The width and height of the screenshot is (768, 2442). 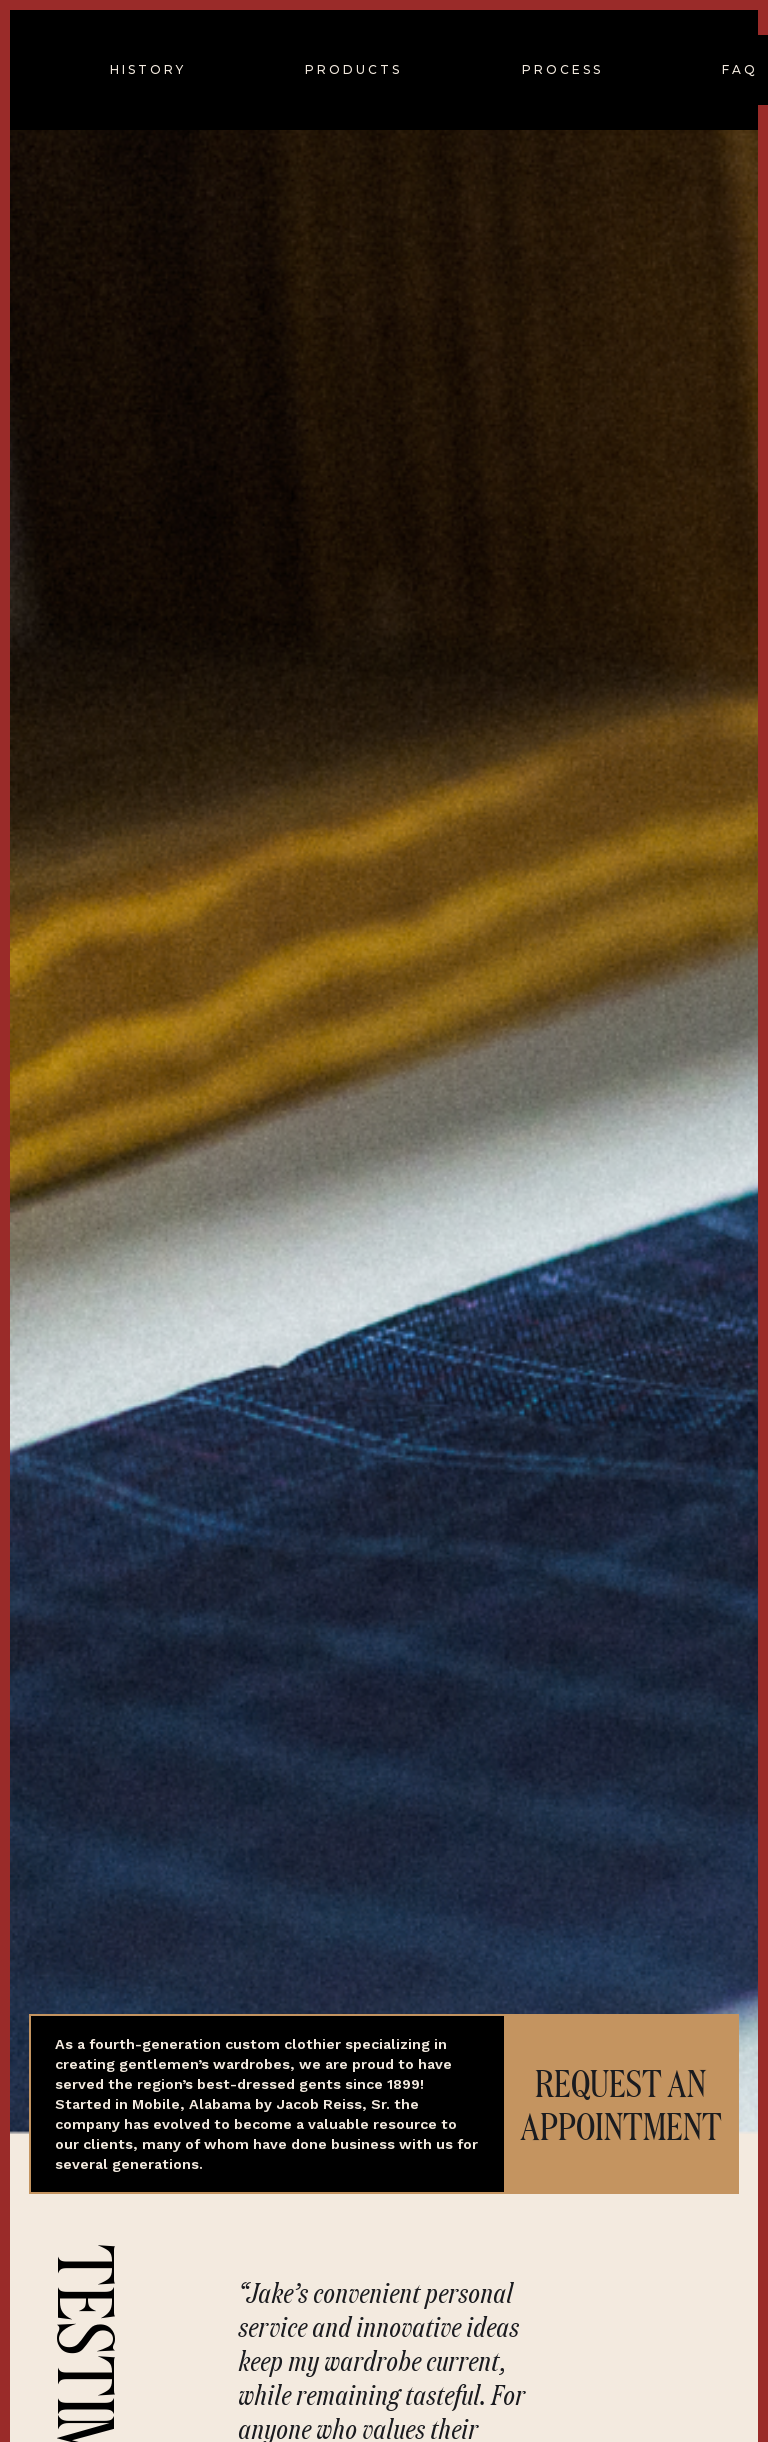 I want to click on HISTORY, so click(x=148, y=69).